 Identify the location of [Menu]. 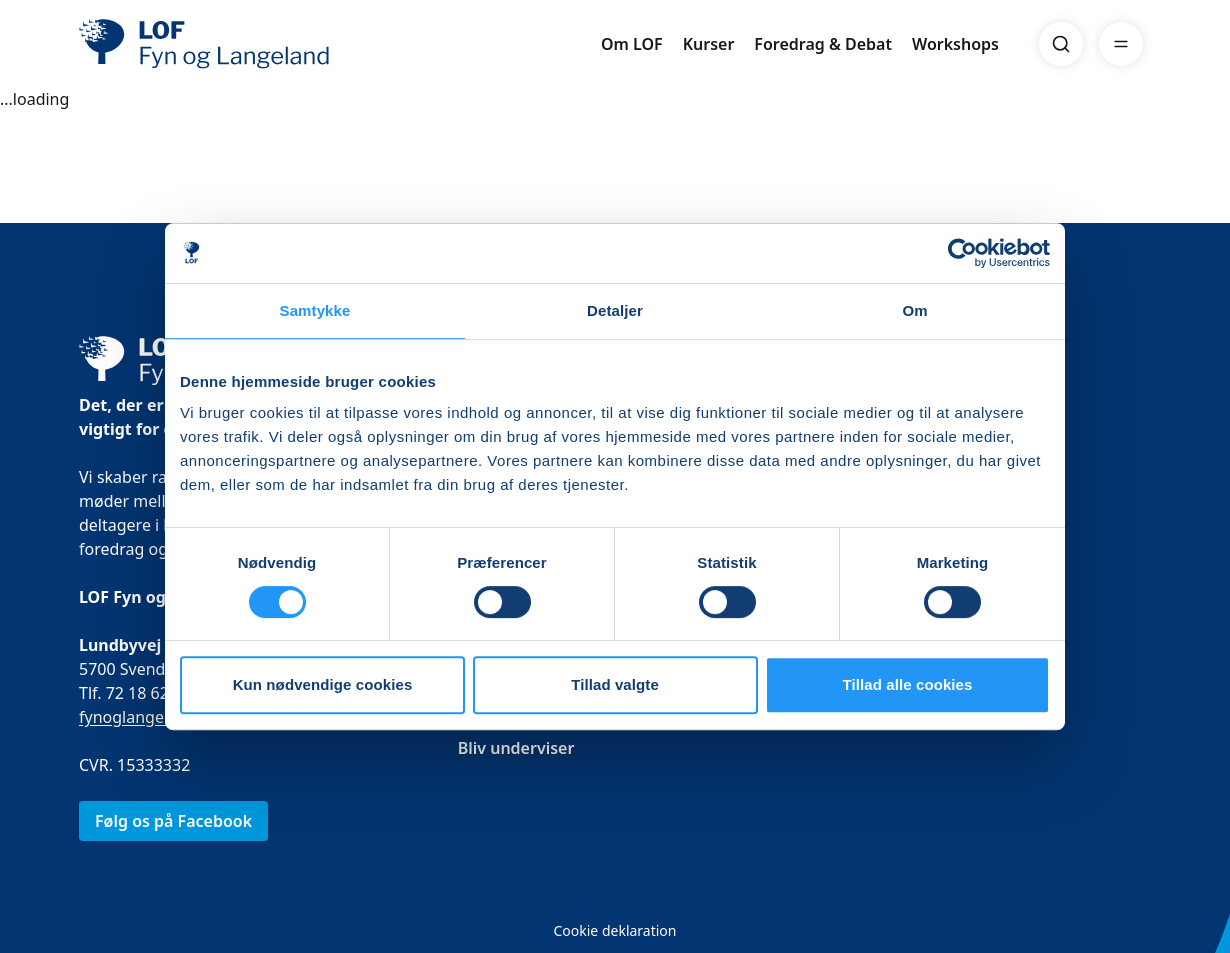
(1121, 44).